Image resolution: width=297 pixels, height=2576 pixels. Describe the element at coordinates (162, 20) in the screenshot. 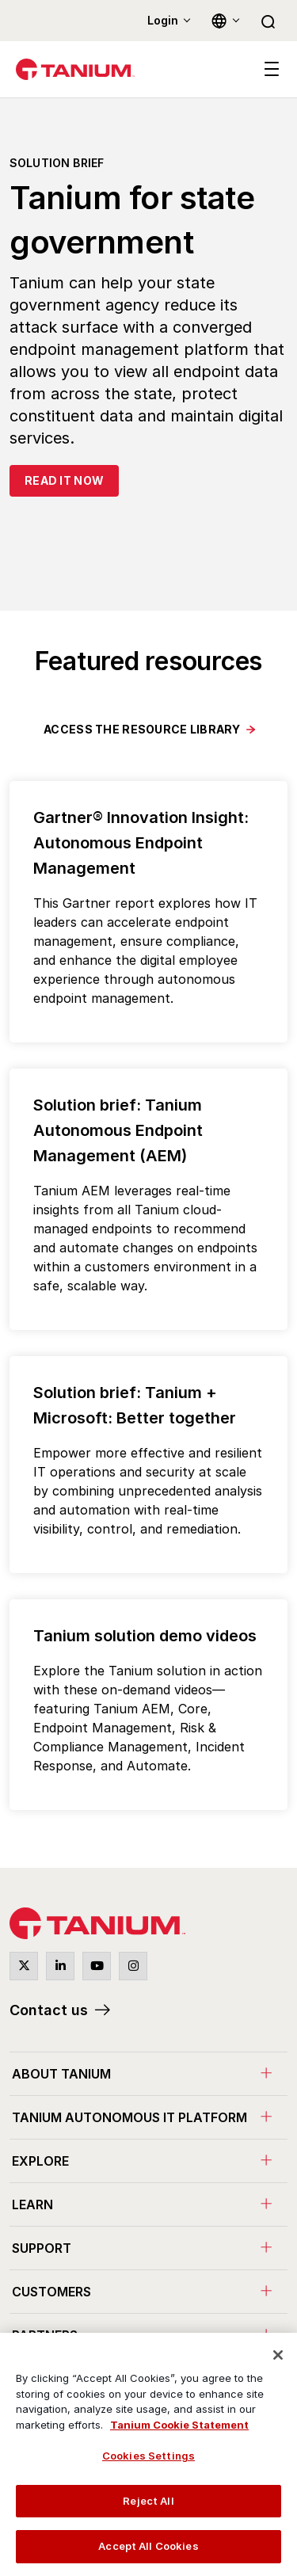

I see `Login` at that location.